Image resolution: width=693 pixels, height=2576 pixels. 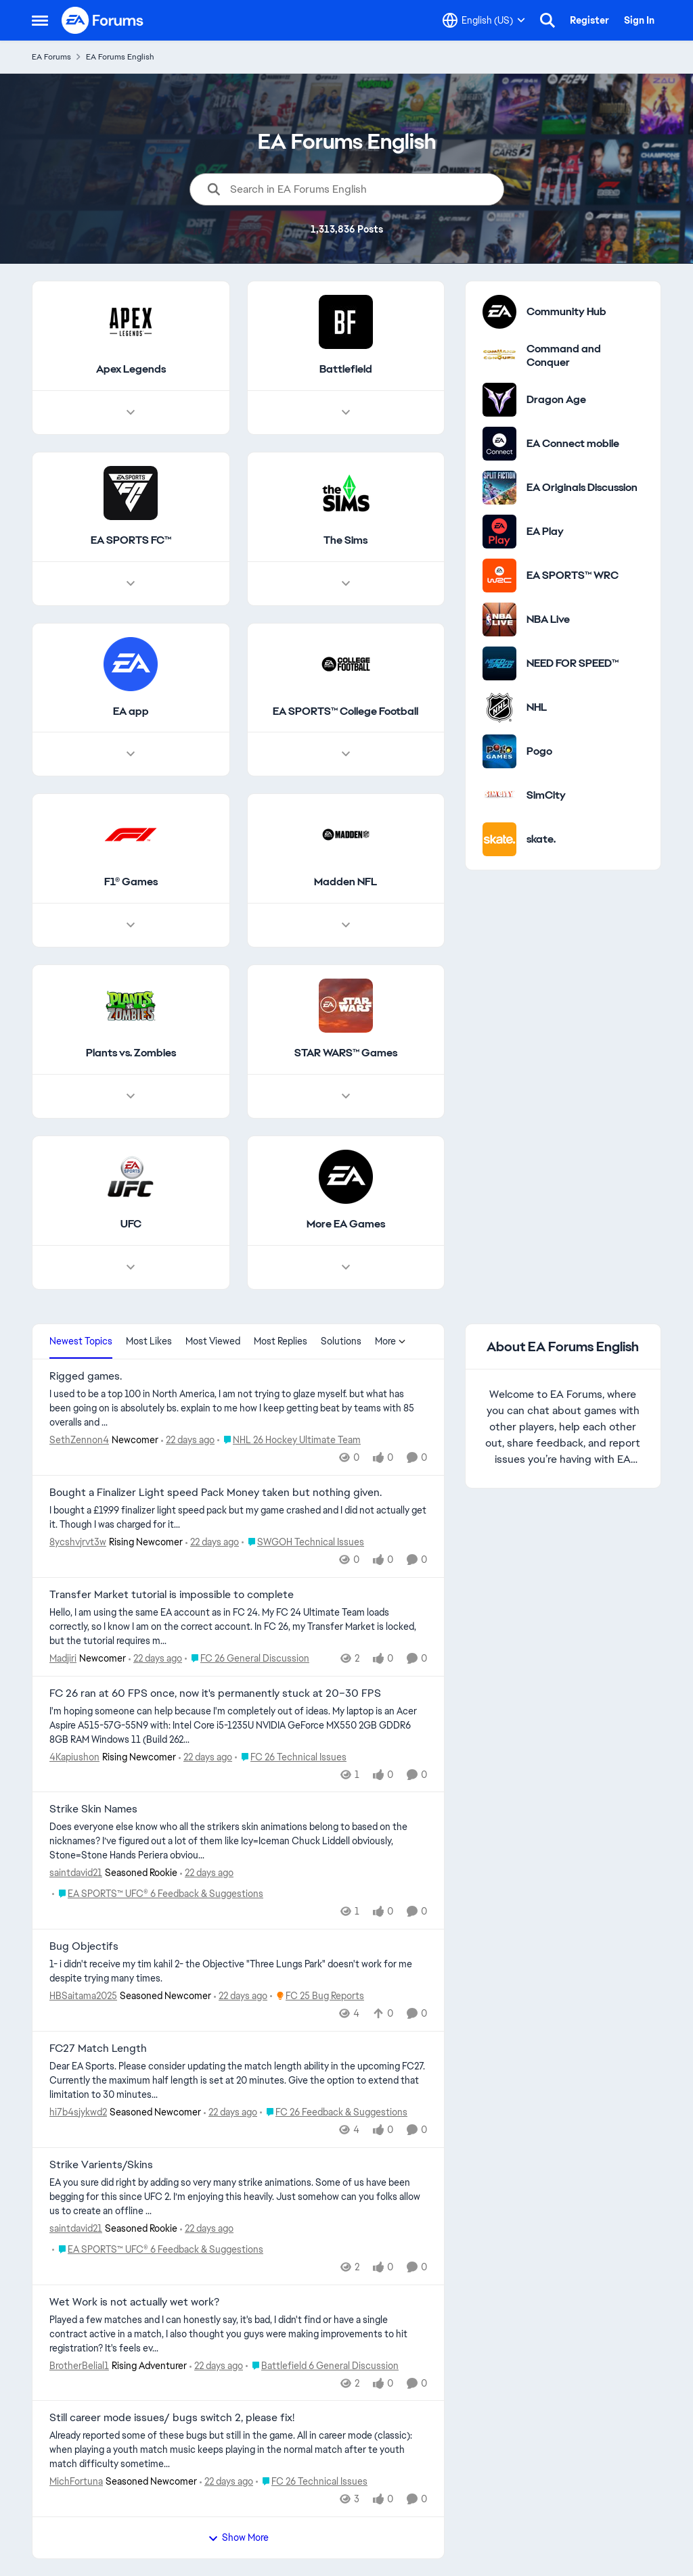 I want to click on Solutions [tab], so click(x=341, y=1341).